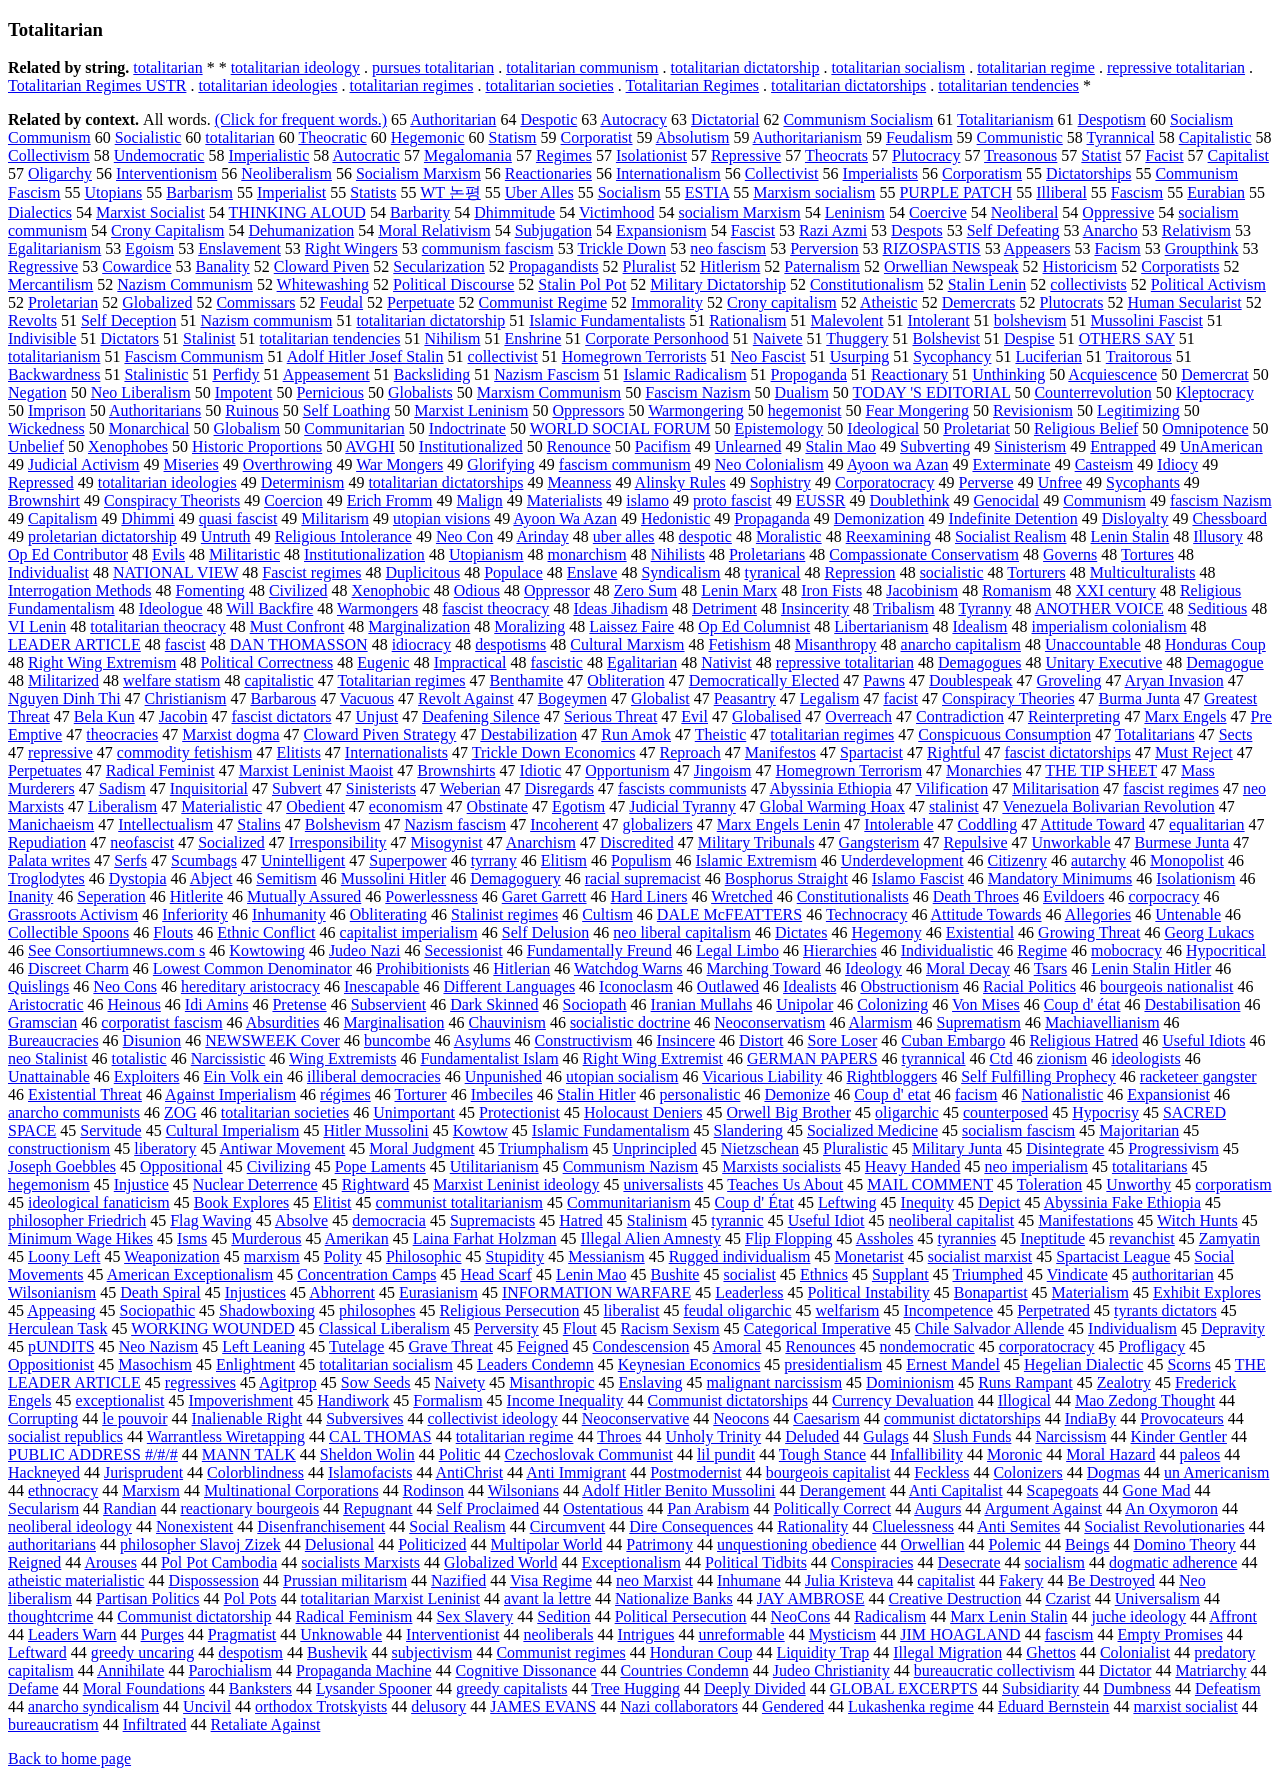 The width and height of the screenshot is (1280, 1784). What do you see at coordinates (321, 1526) in the screenshot?
I see `Disenfranchisement` at bounding box center [321, 1526].